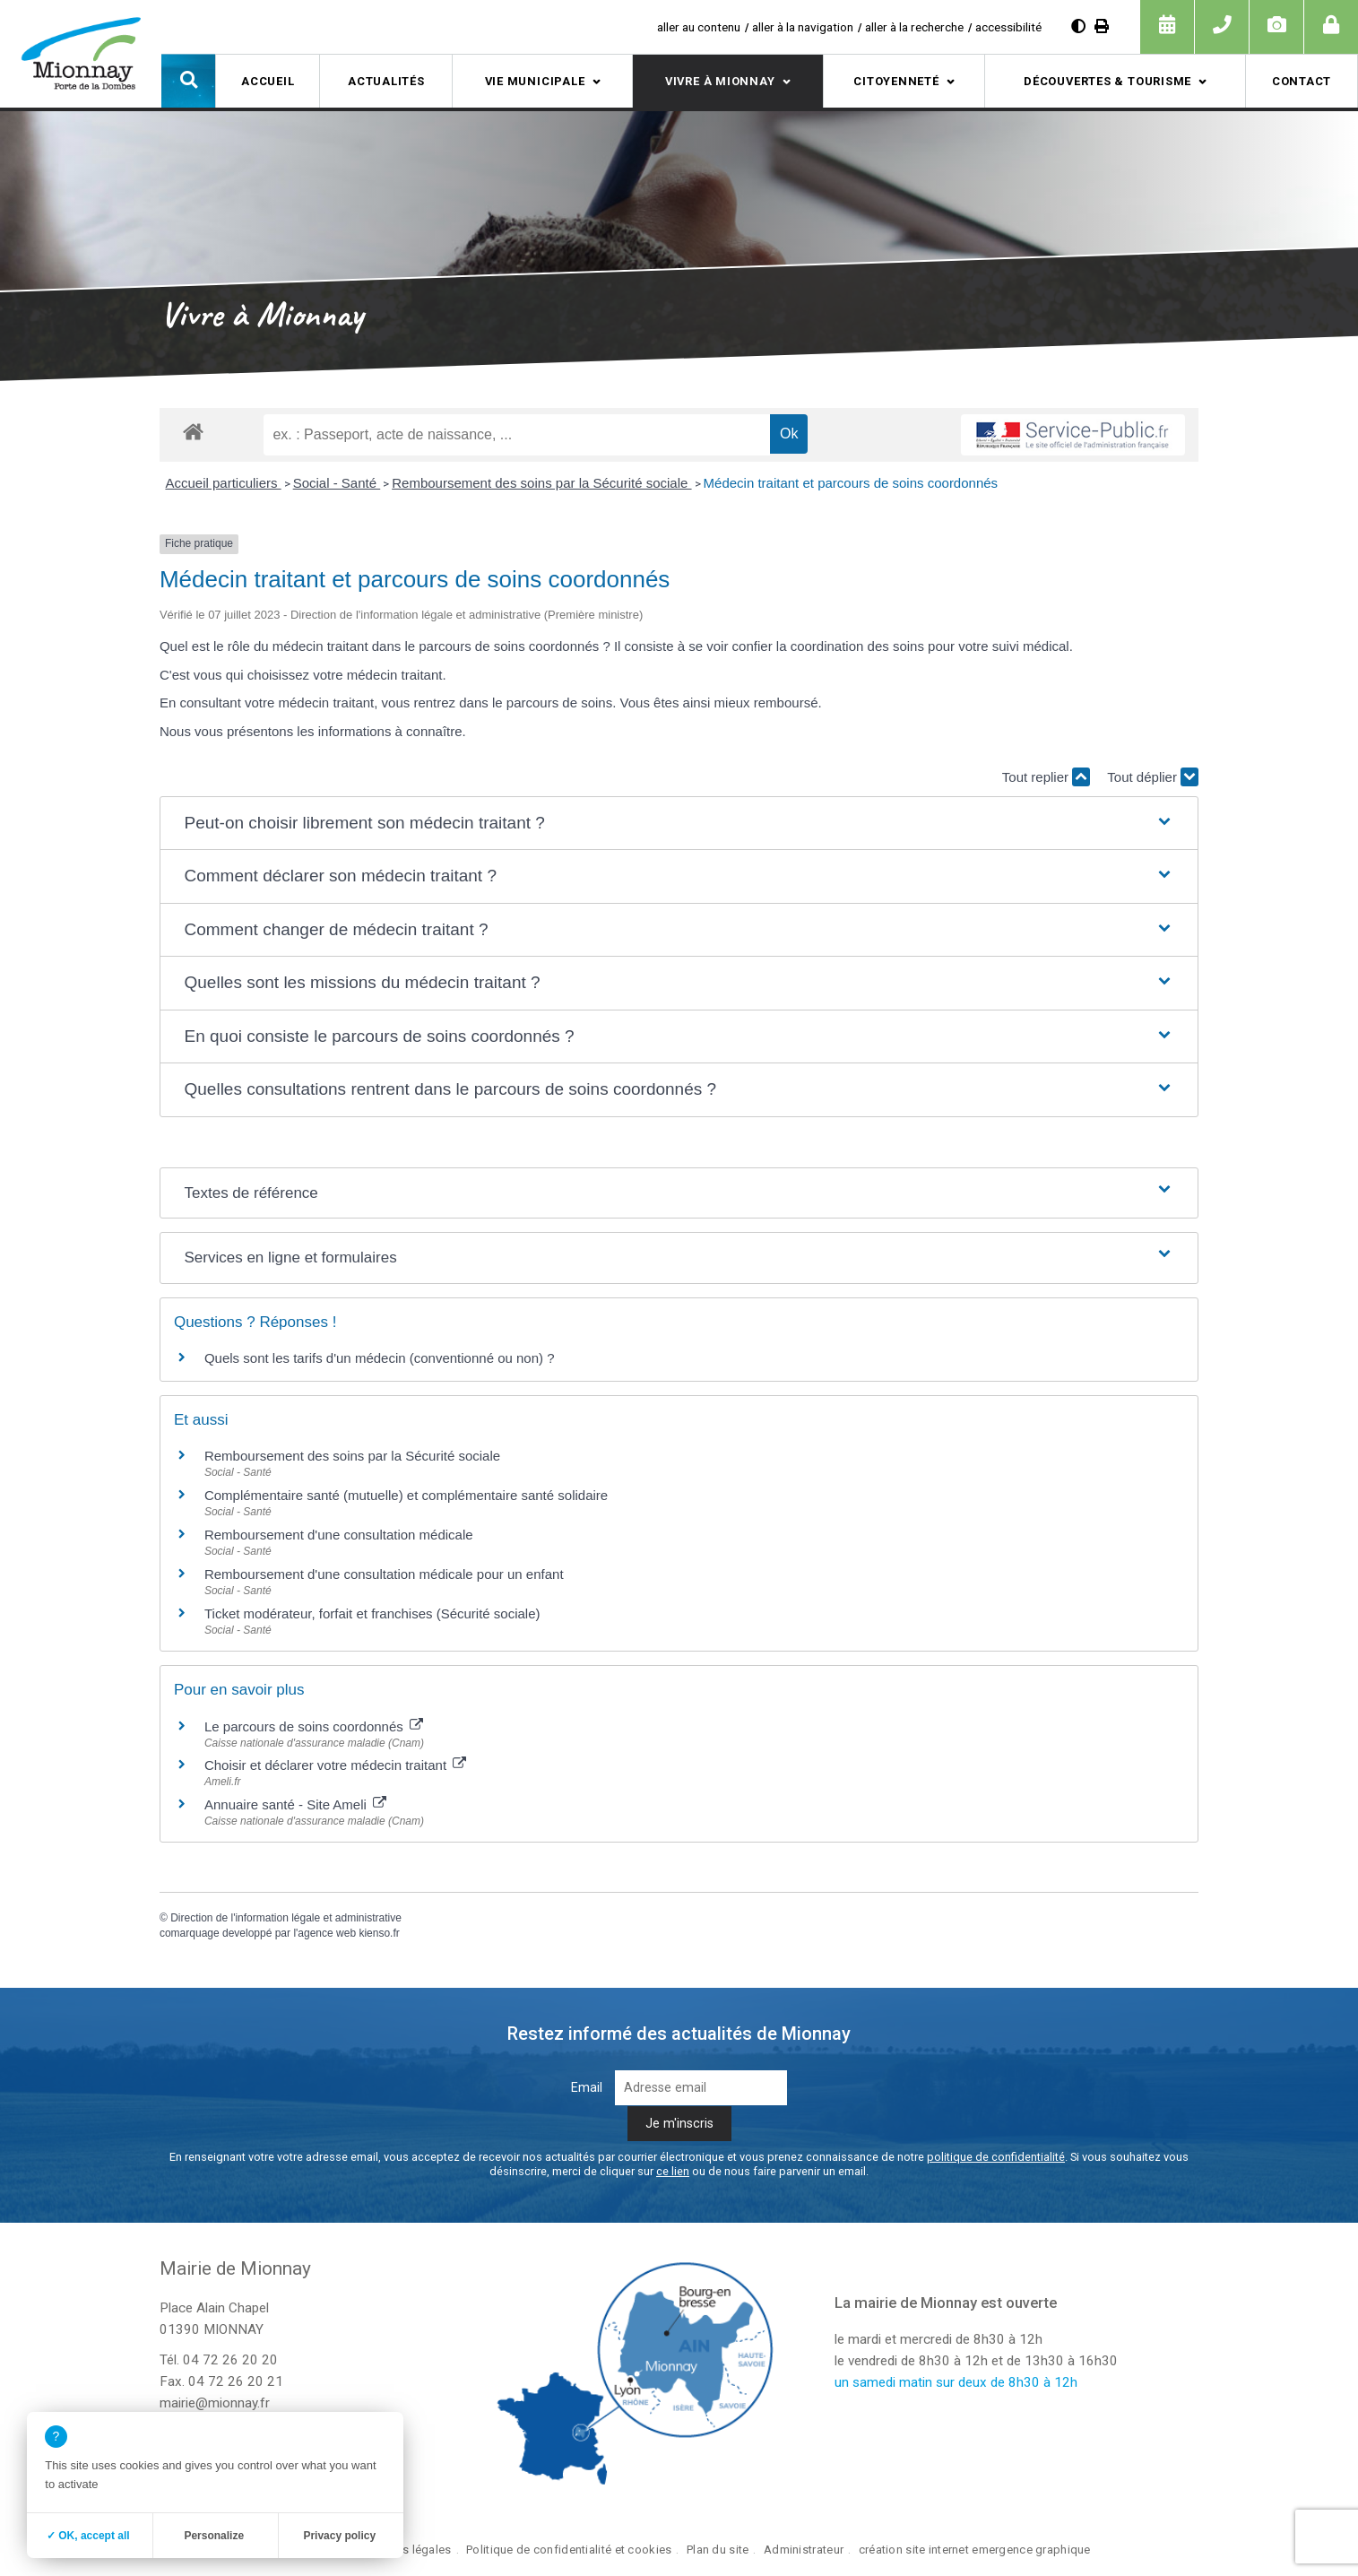 This screenshot has width=1358, height=2576. What do you see at coordinates (384, 1574) in the screenshot?
I see `Remboursement d'une consultation médicale pour un enfant` at bounding box center [384, 1574].